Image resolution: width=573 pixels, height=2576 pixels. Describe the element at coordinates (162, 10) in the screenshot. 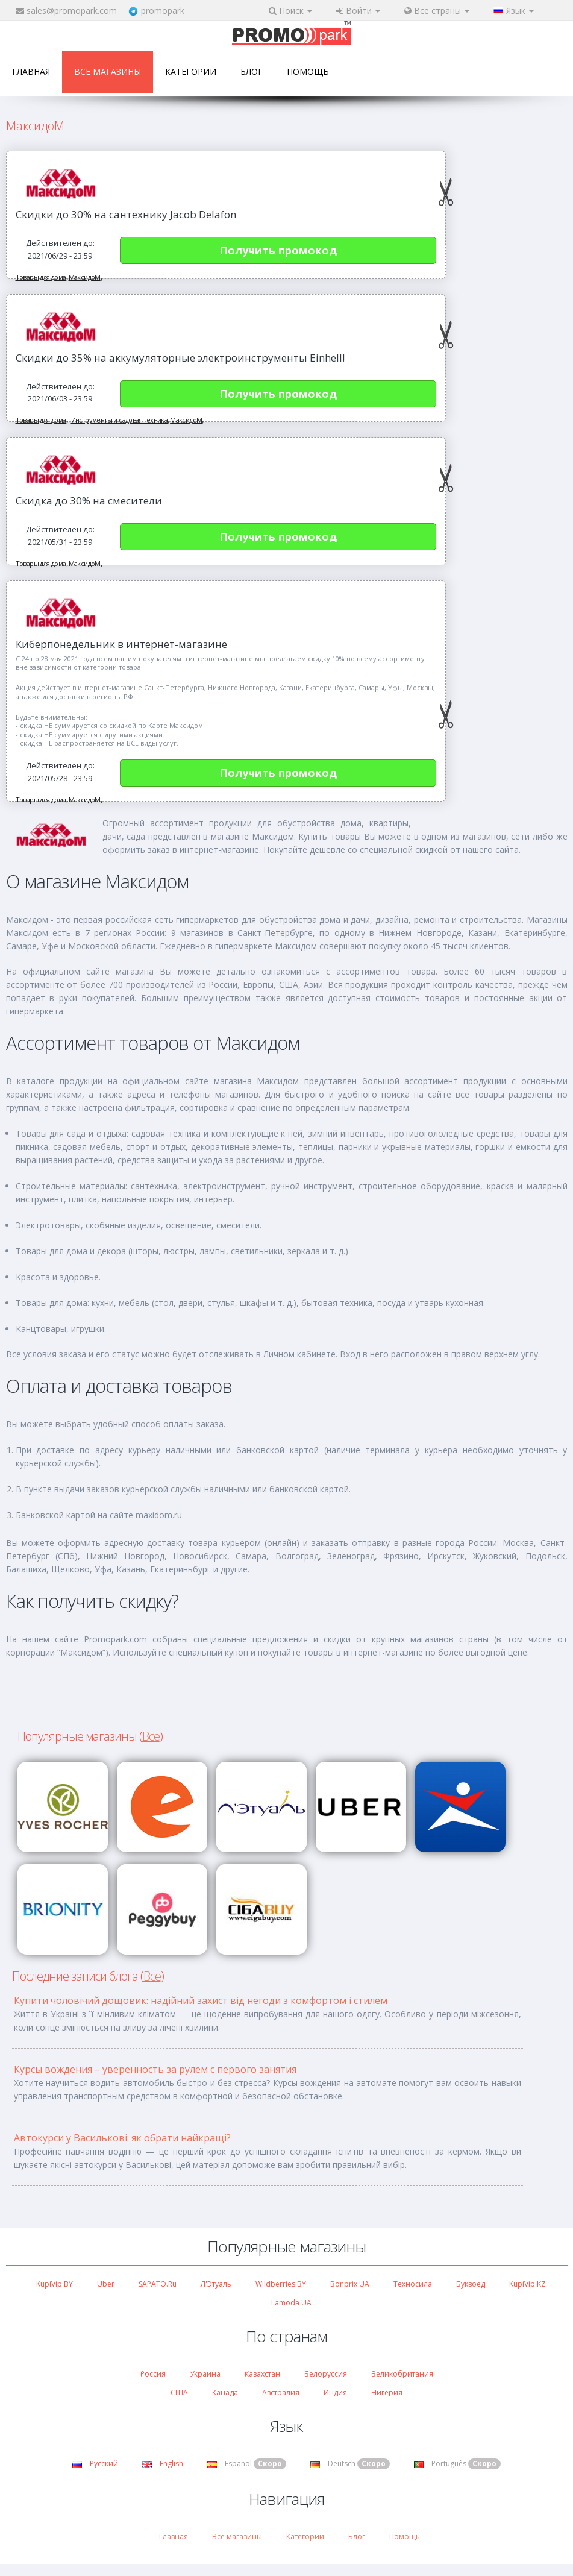

I see `promopark` at that location.